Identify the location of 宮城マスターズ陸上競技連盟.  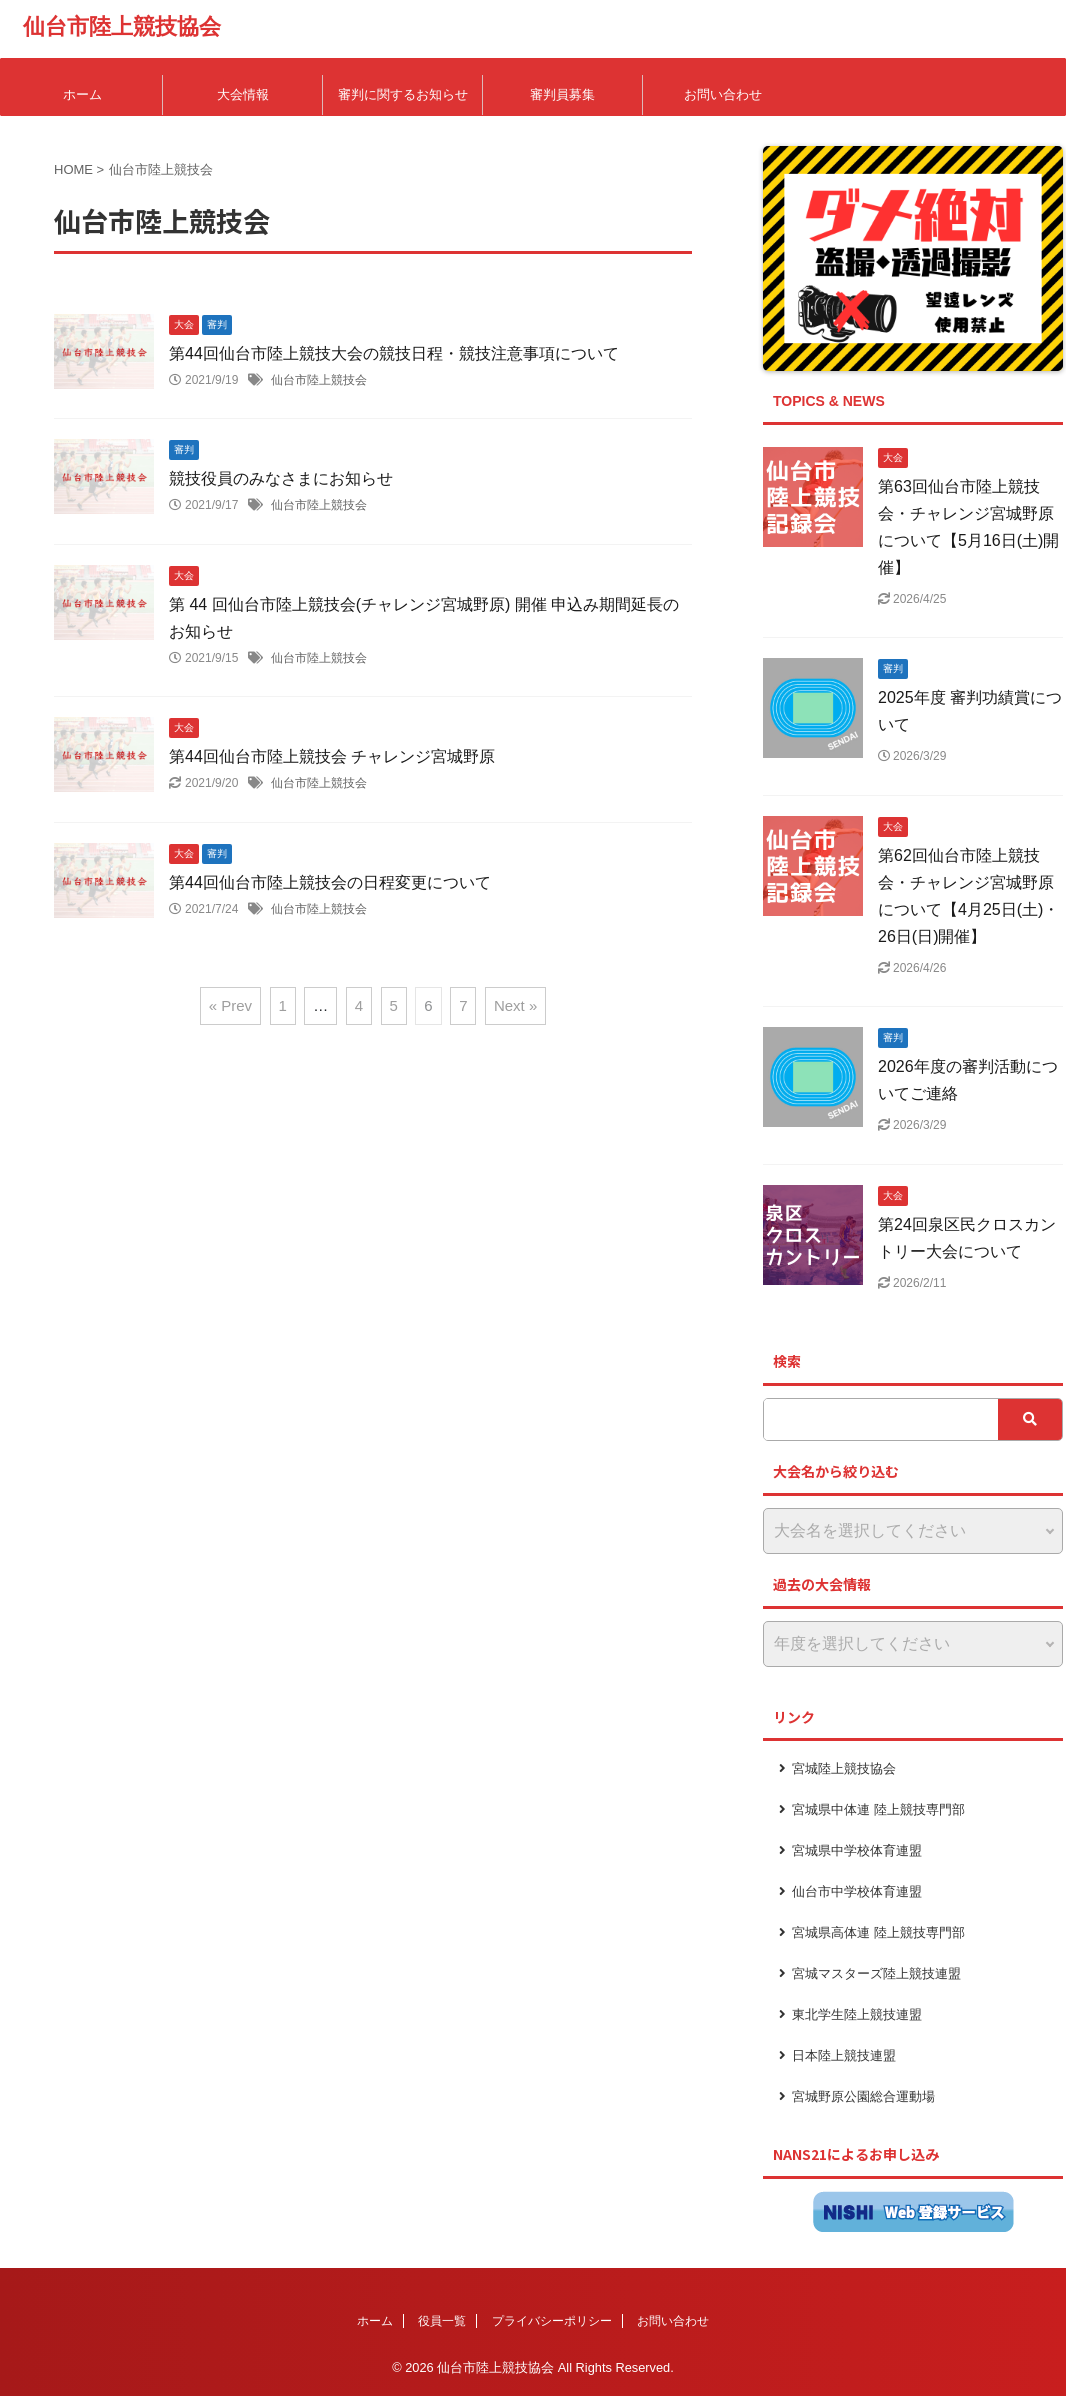
(876, 1973).